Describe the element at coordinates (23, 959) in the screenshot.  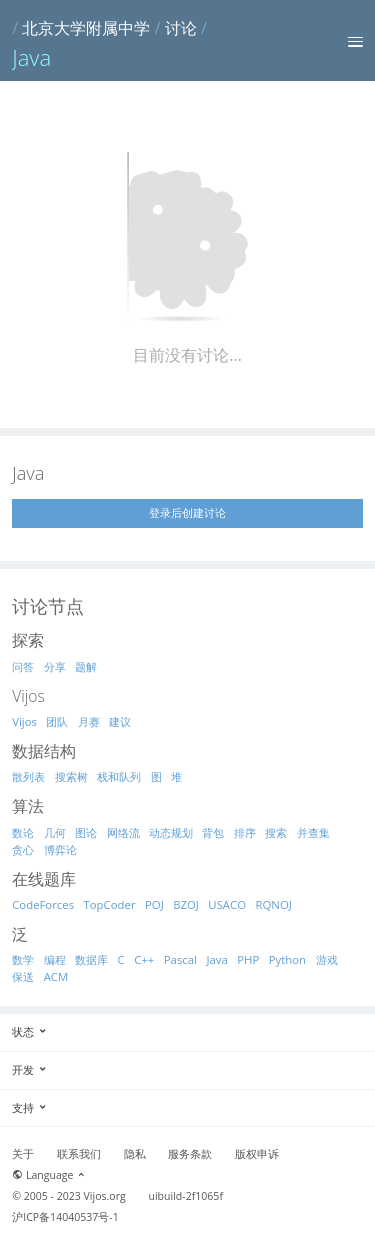
I see `数学` at that location.